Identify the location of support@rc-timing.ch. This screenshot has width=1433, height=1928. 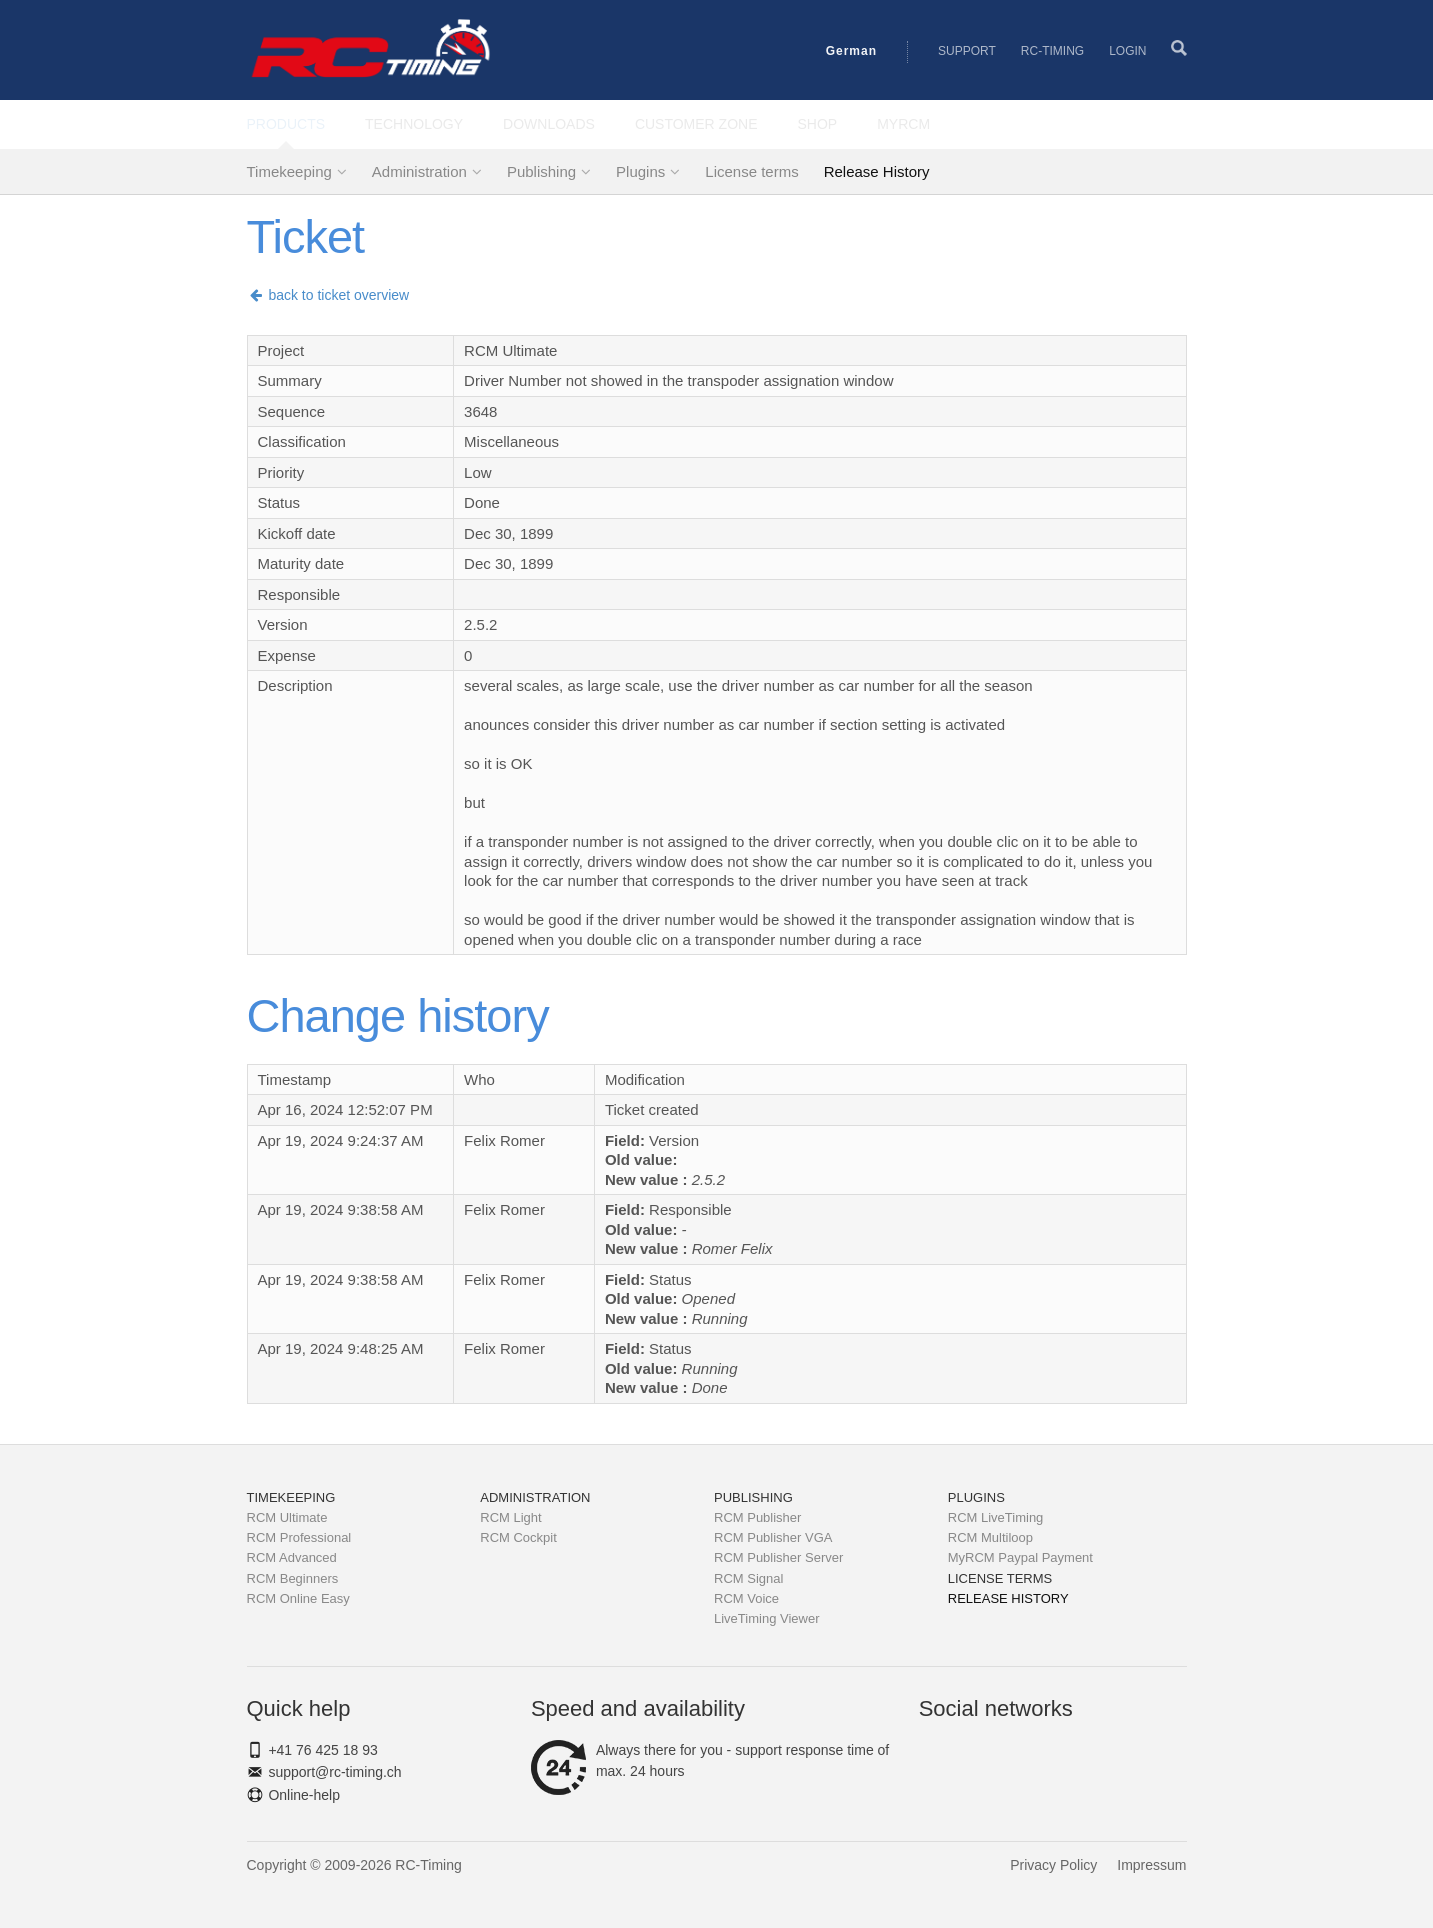
(334, 1772).